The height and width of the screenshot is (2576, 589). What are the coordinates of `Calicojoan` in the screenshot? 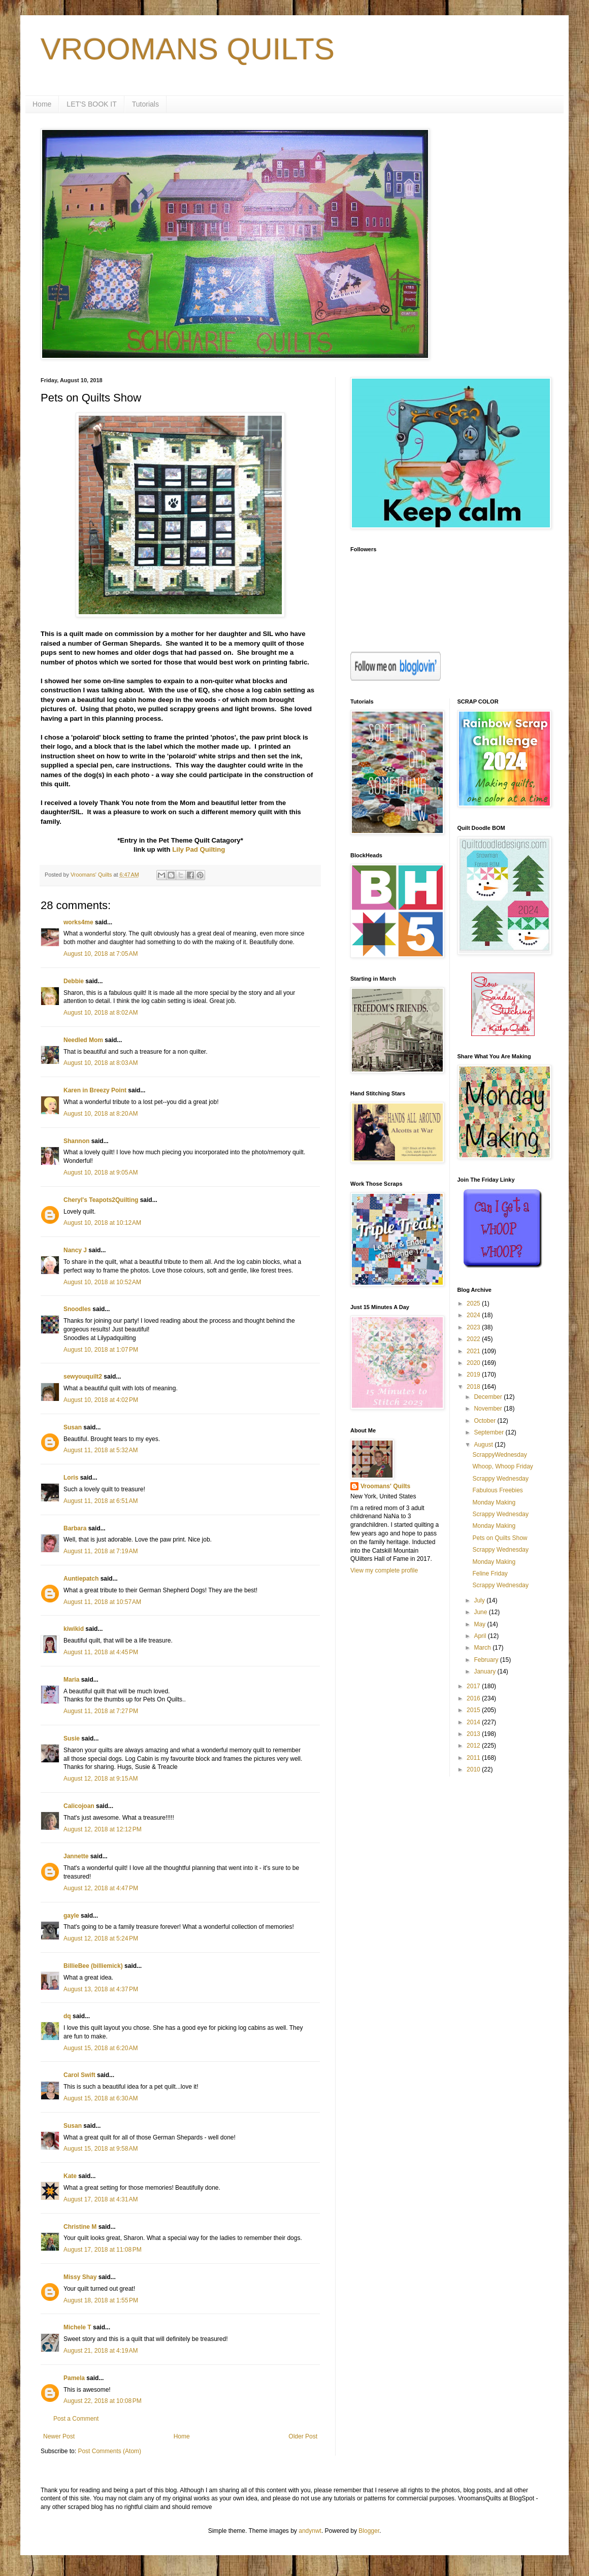 It's located at (78, 1806).